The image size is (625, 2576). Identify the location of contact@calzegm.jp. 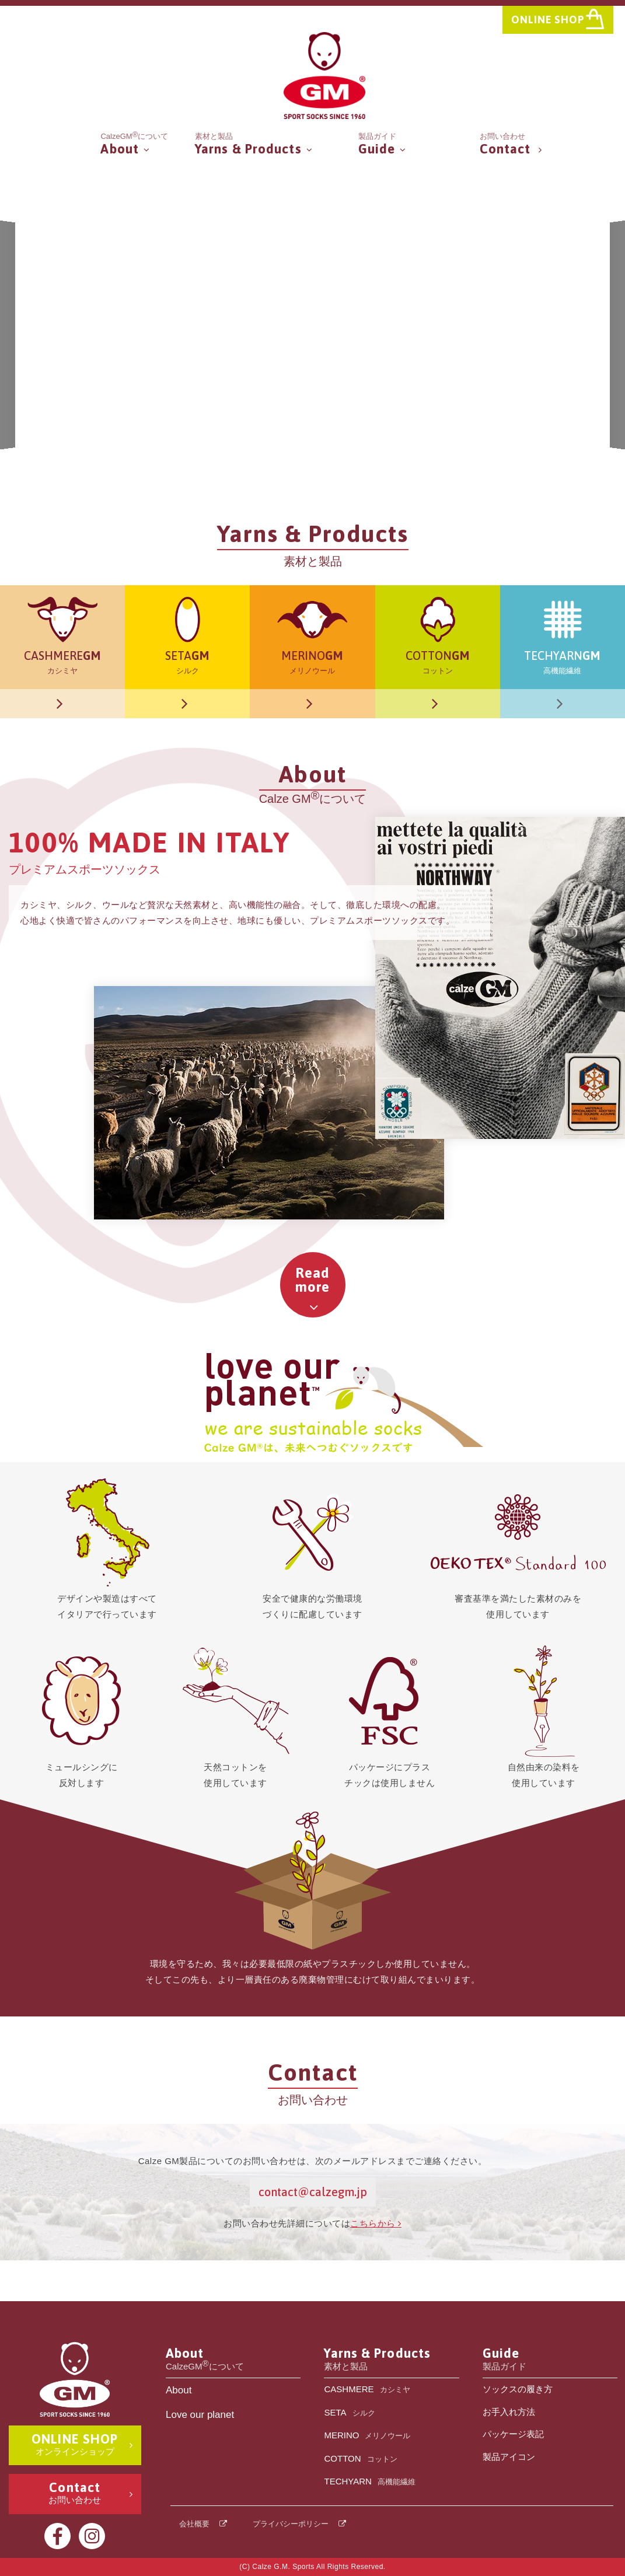
(313, 2191).